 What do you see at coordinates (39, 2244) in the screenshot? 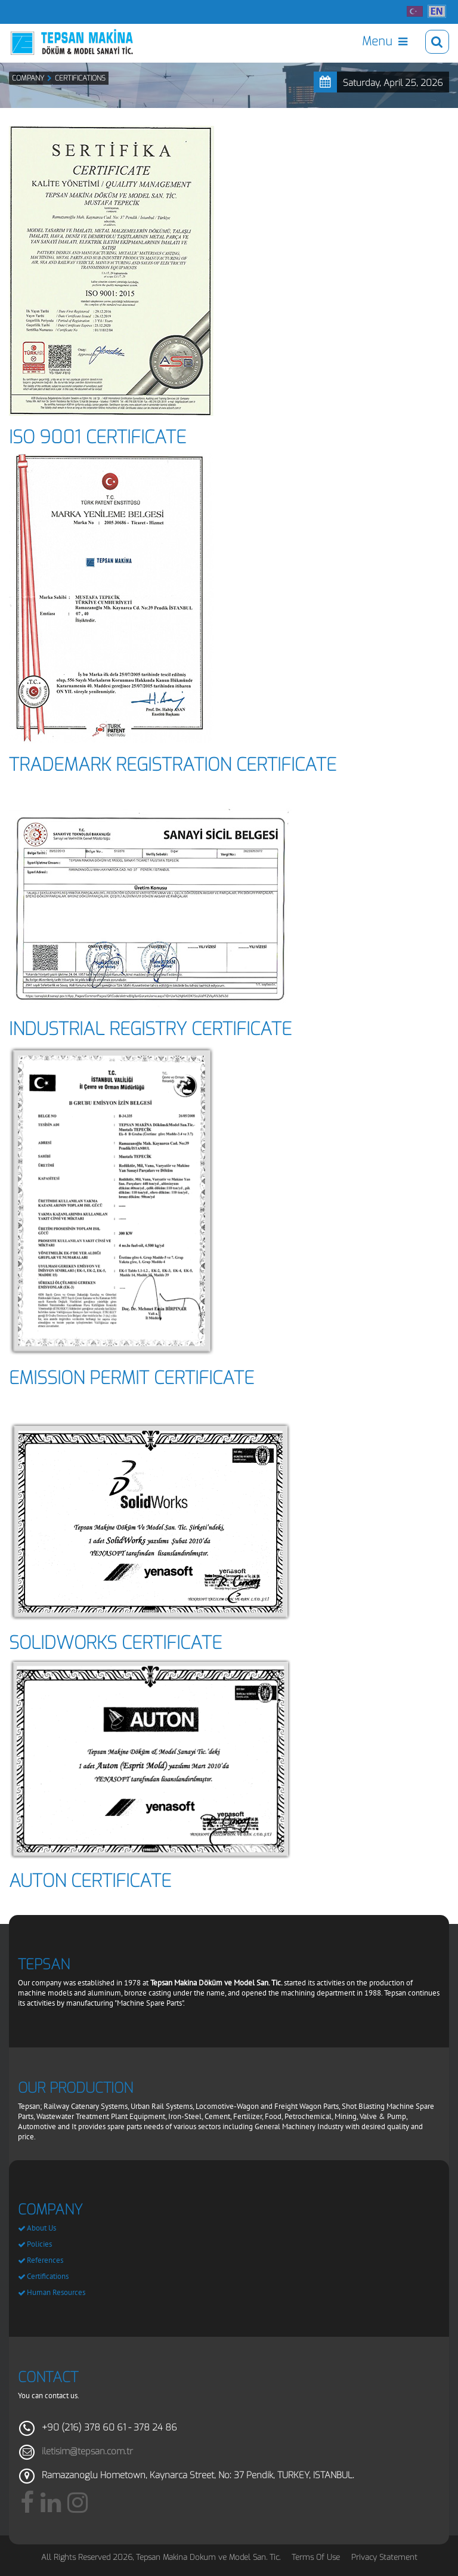
I see `Policies` at bounding box center [39, 2244].